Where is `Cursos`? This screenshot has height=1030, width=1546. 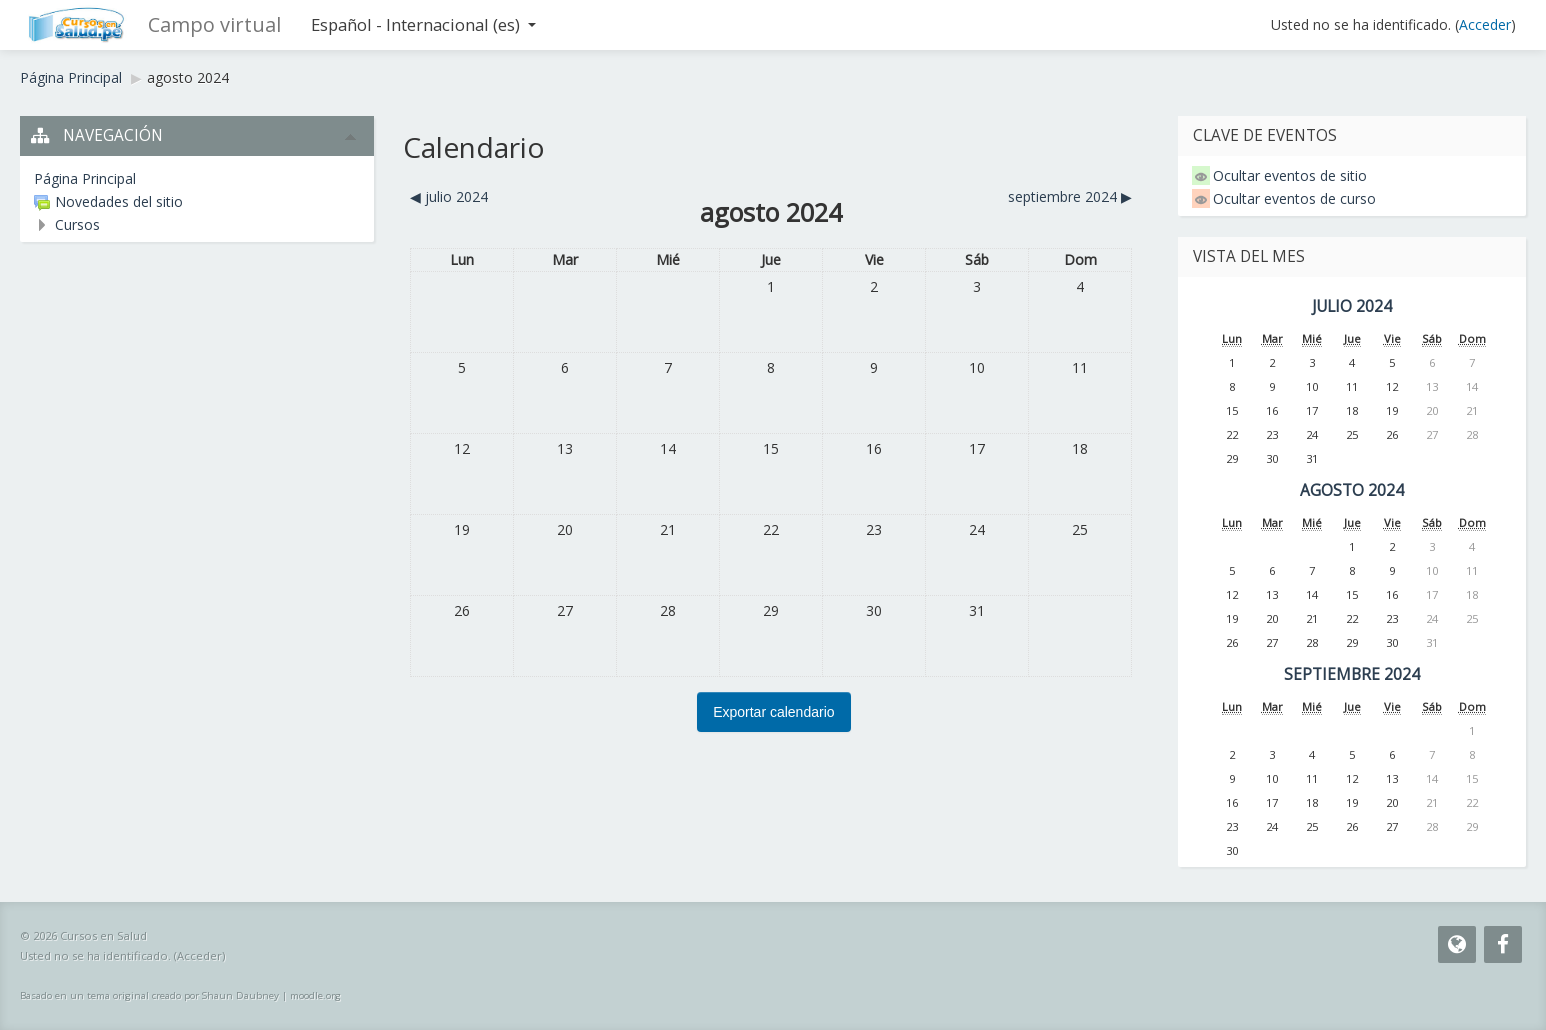 Cursos is located at coordinates (77, 224).